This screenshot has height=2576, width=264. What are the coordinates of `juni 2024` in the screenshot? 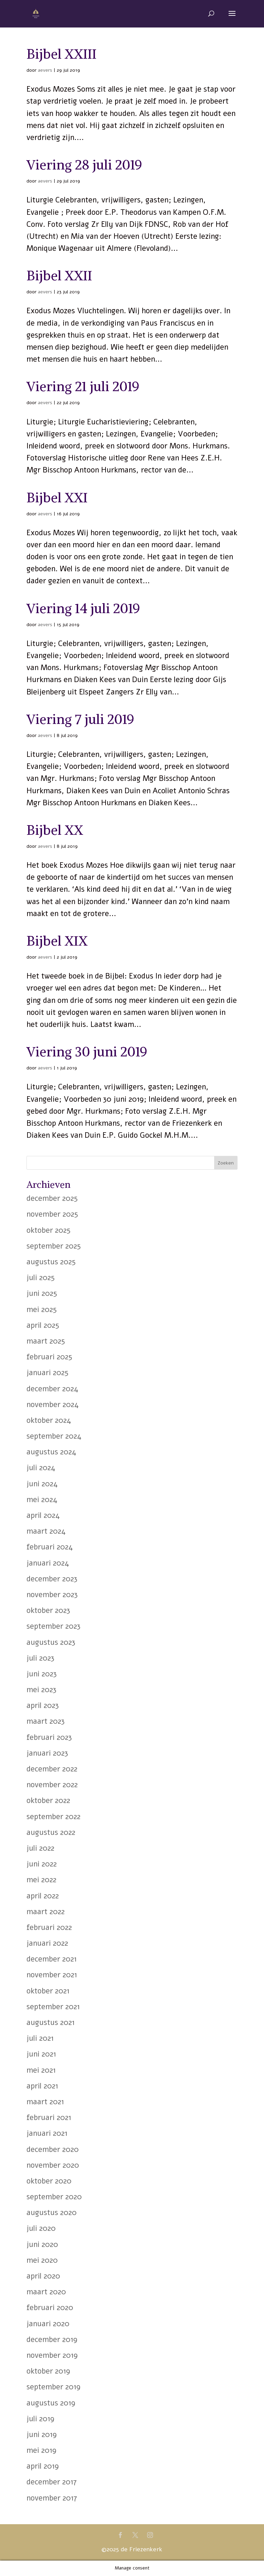 It's located at (42, 1484).